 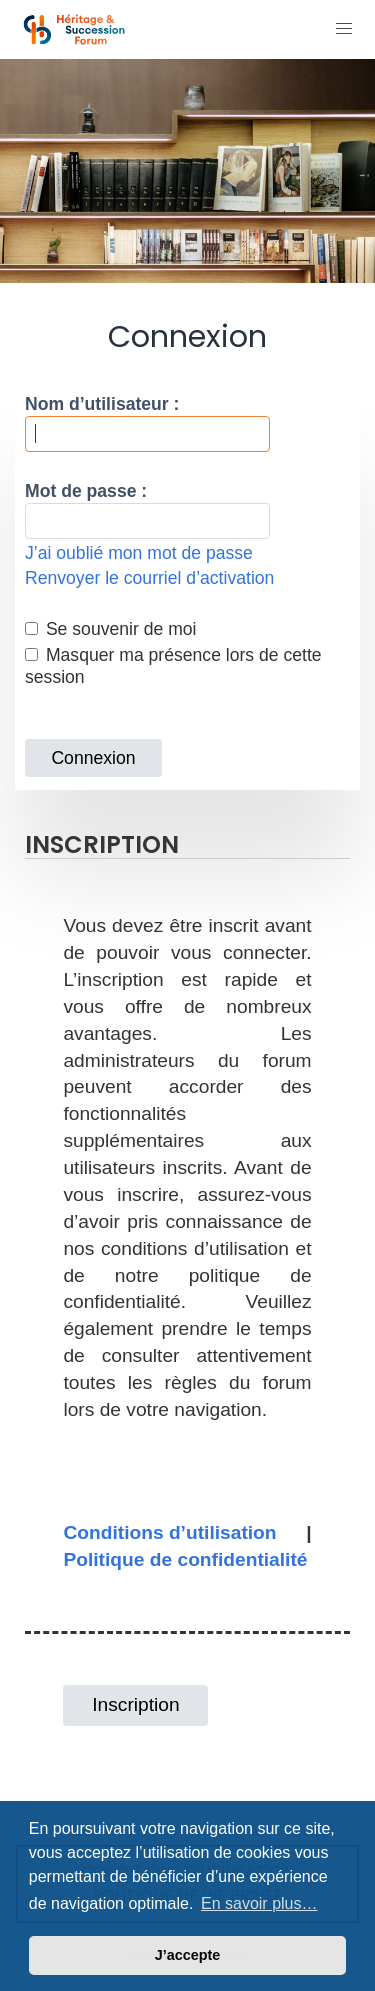 What do you see at coordinates (135, 1704) in the screenshot?
I see `Inscription` at bounding box center [135, 1704].